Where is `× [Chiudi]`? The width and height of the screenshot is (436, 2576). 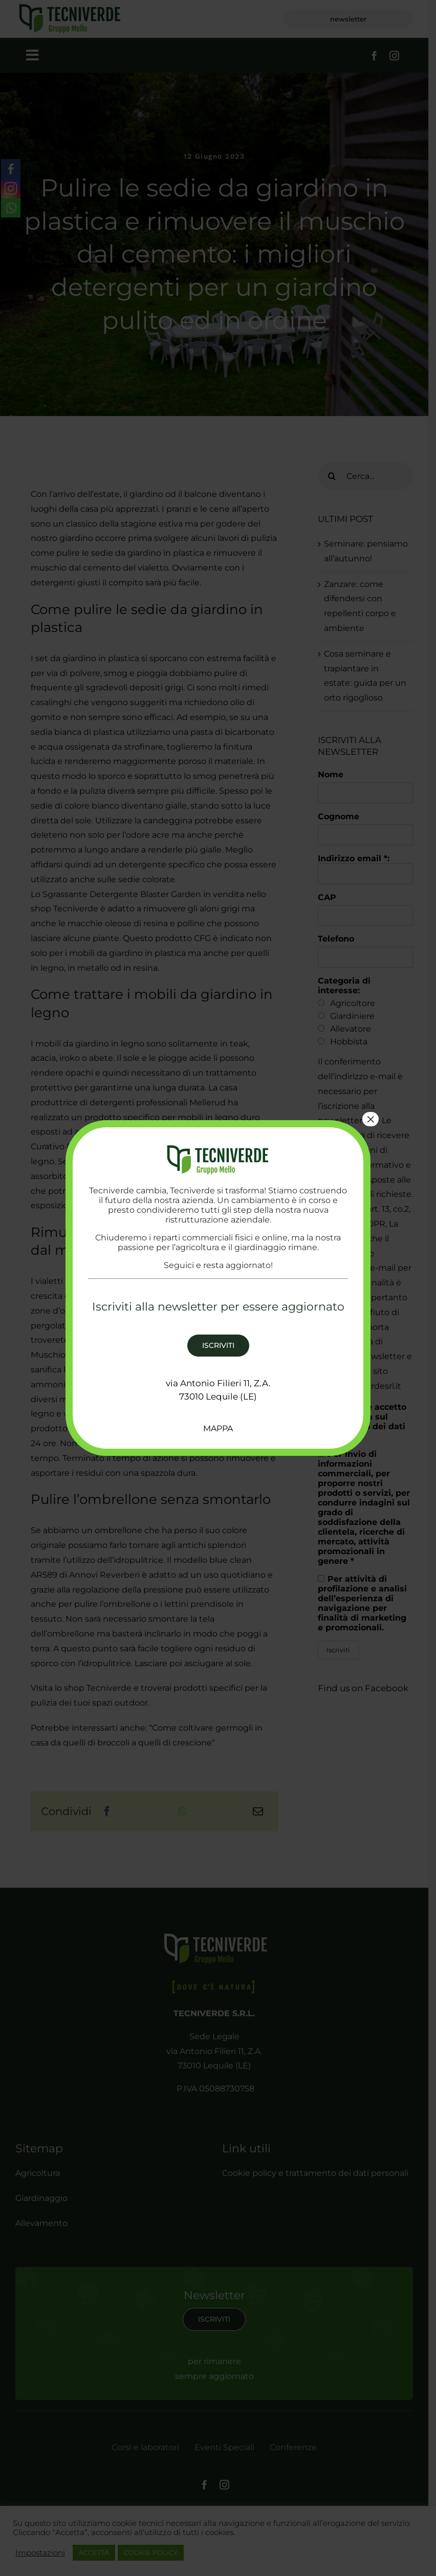 × [Chiudi] is located at coordinates (370, 1119).